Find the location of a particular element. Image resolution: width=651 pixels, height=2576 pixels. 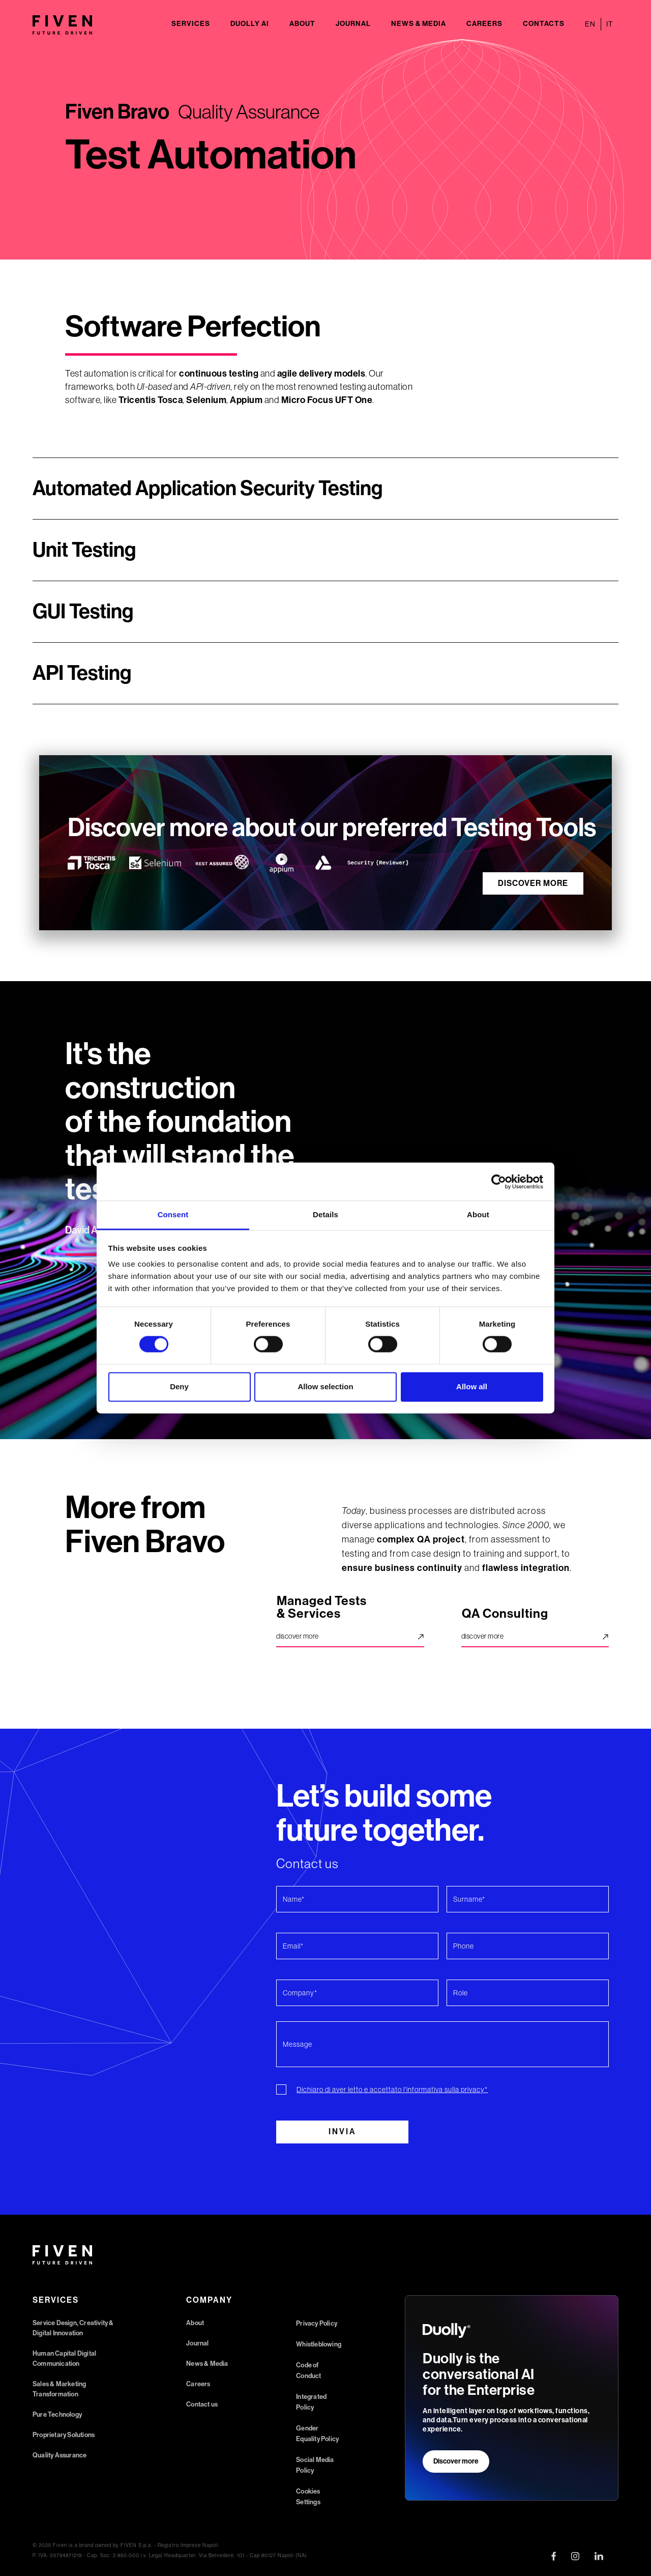

Contacts is located at coordinates (544, 23).